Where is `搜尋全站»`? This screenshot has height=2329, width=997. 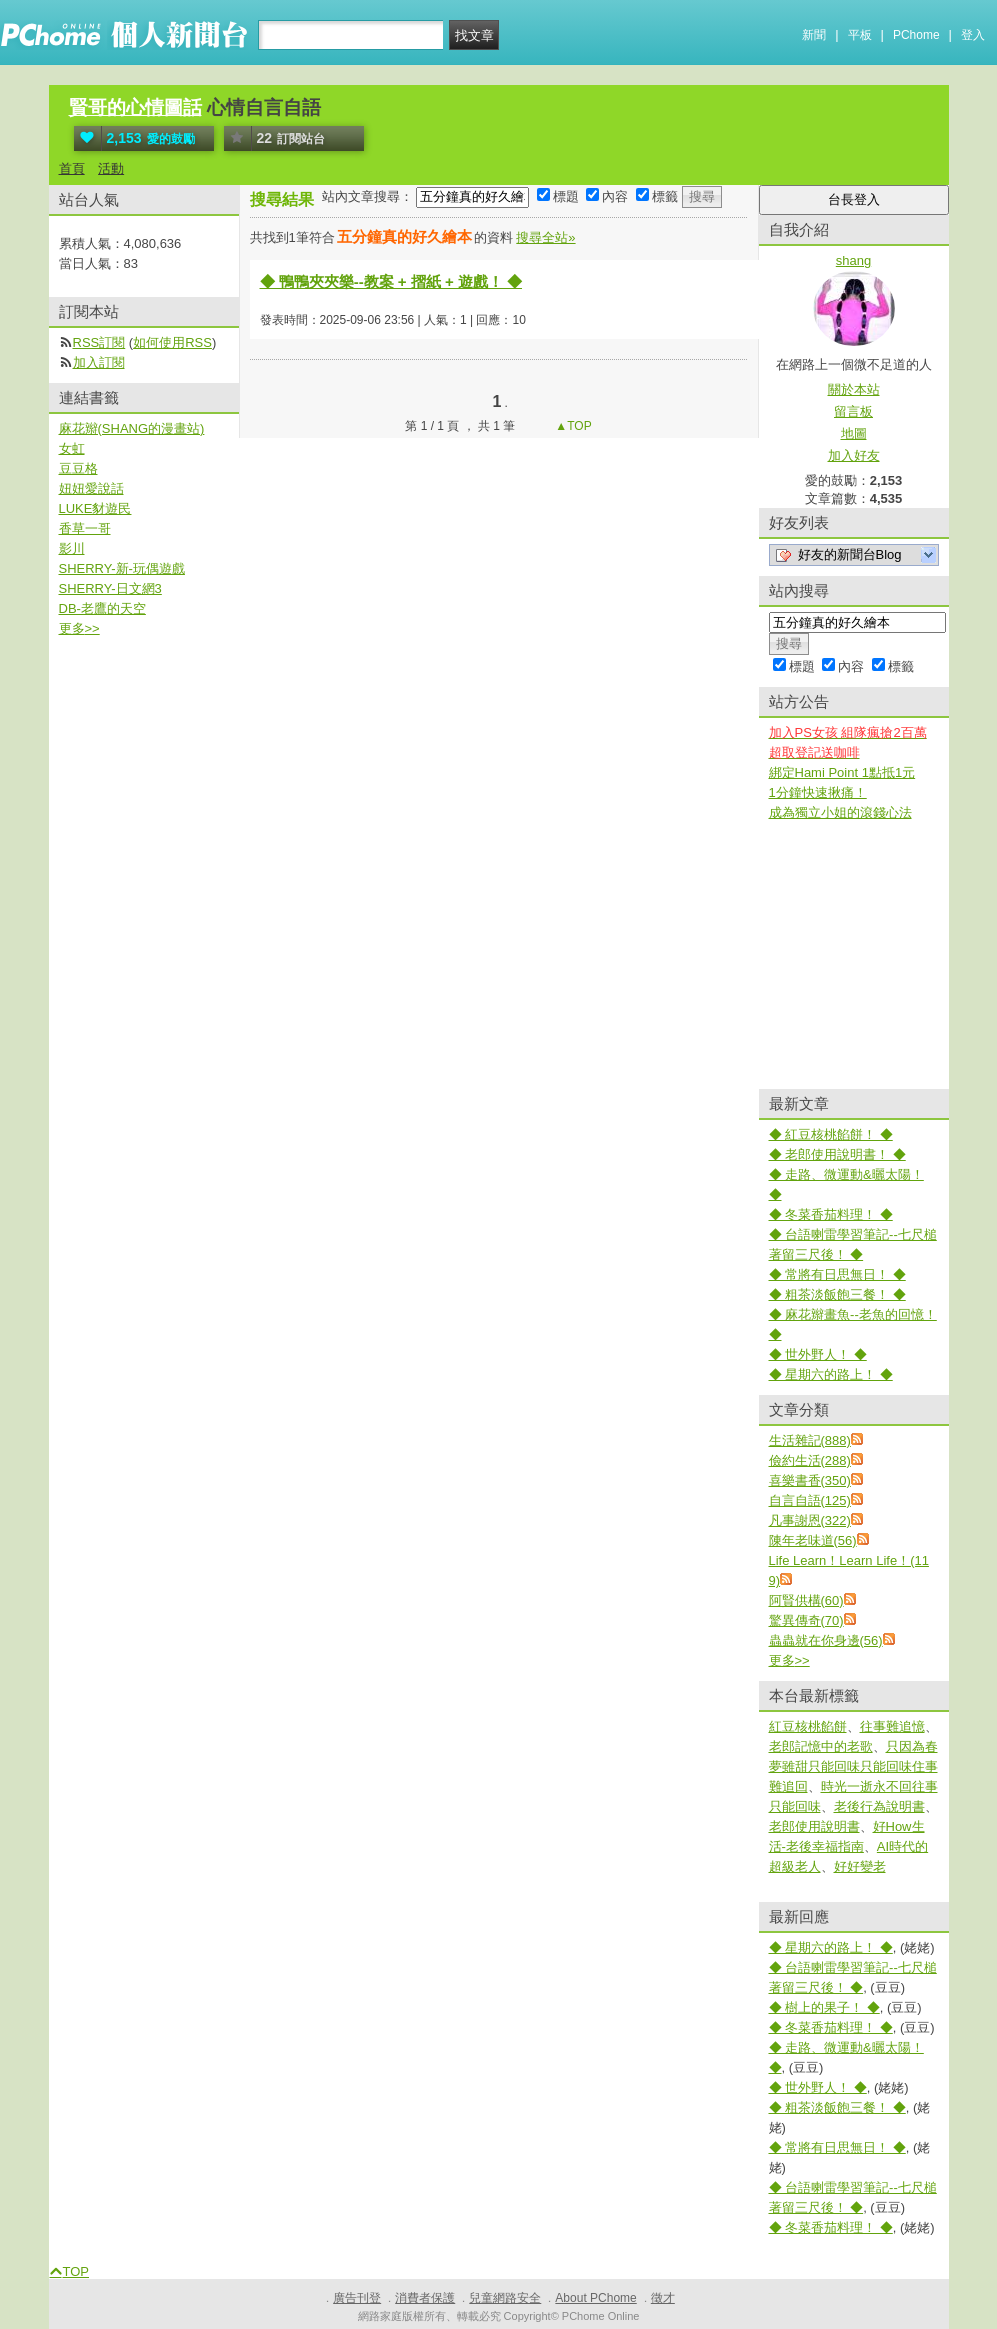
搜尋全站» is located at coordinates (545, 237).